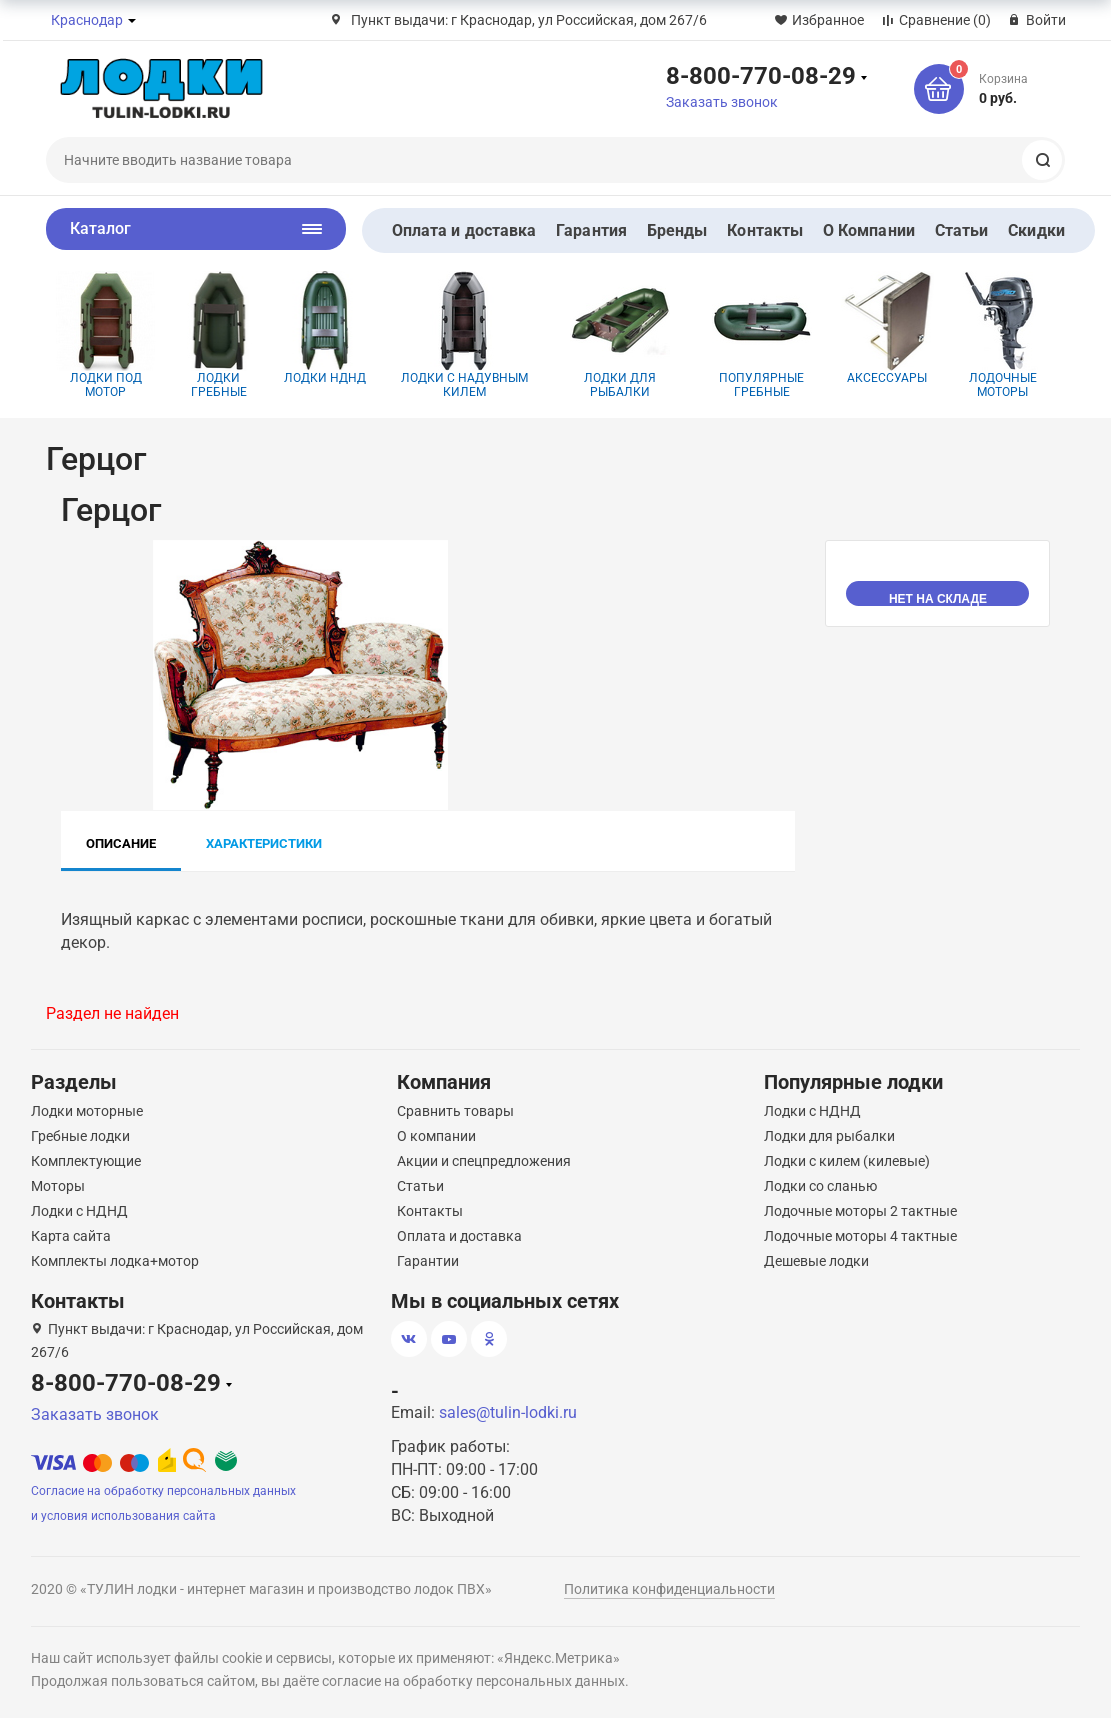 The width and height of the screenshot is (1111, 1718). I want to click on Скидки, so click(1036, 230).